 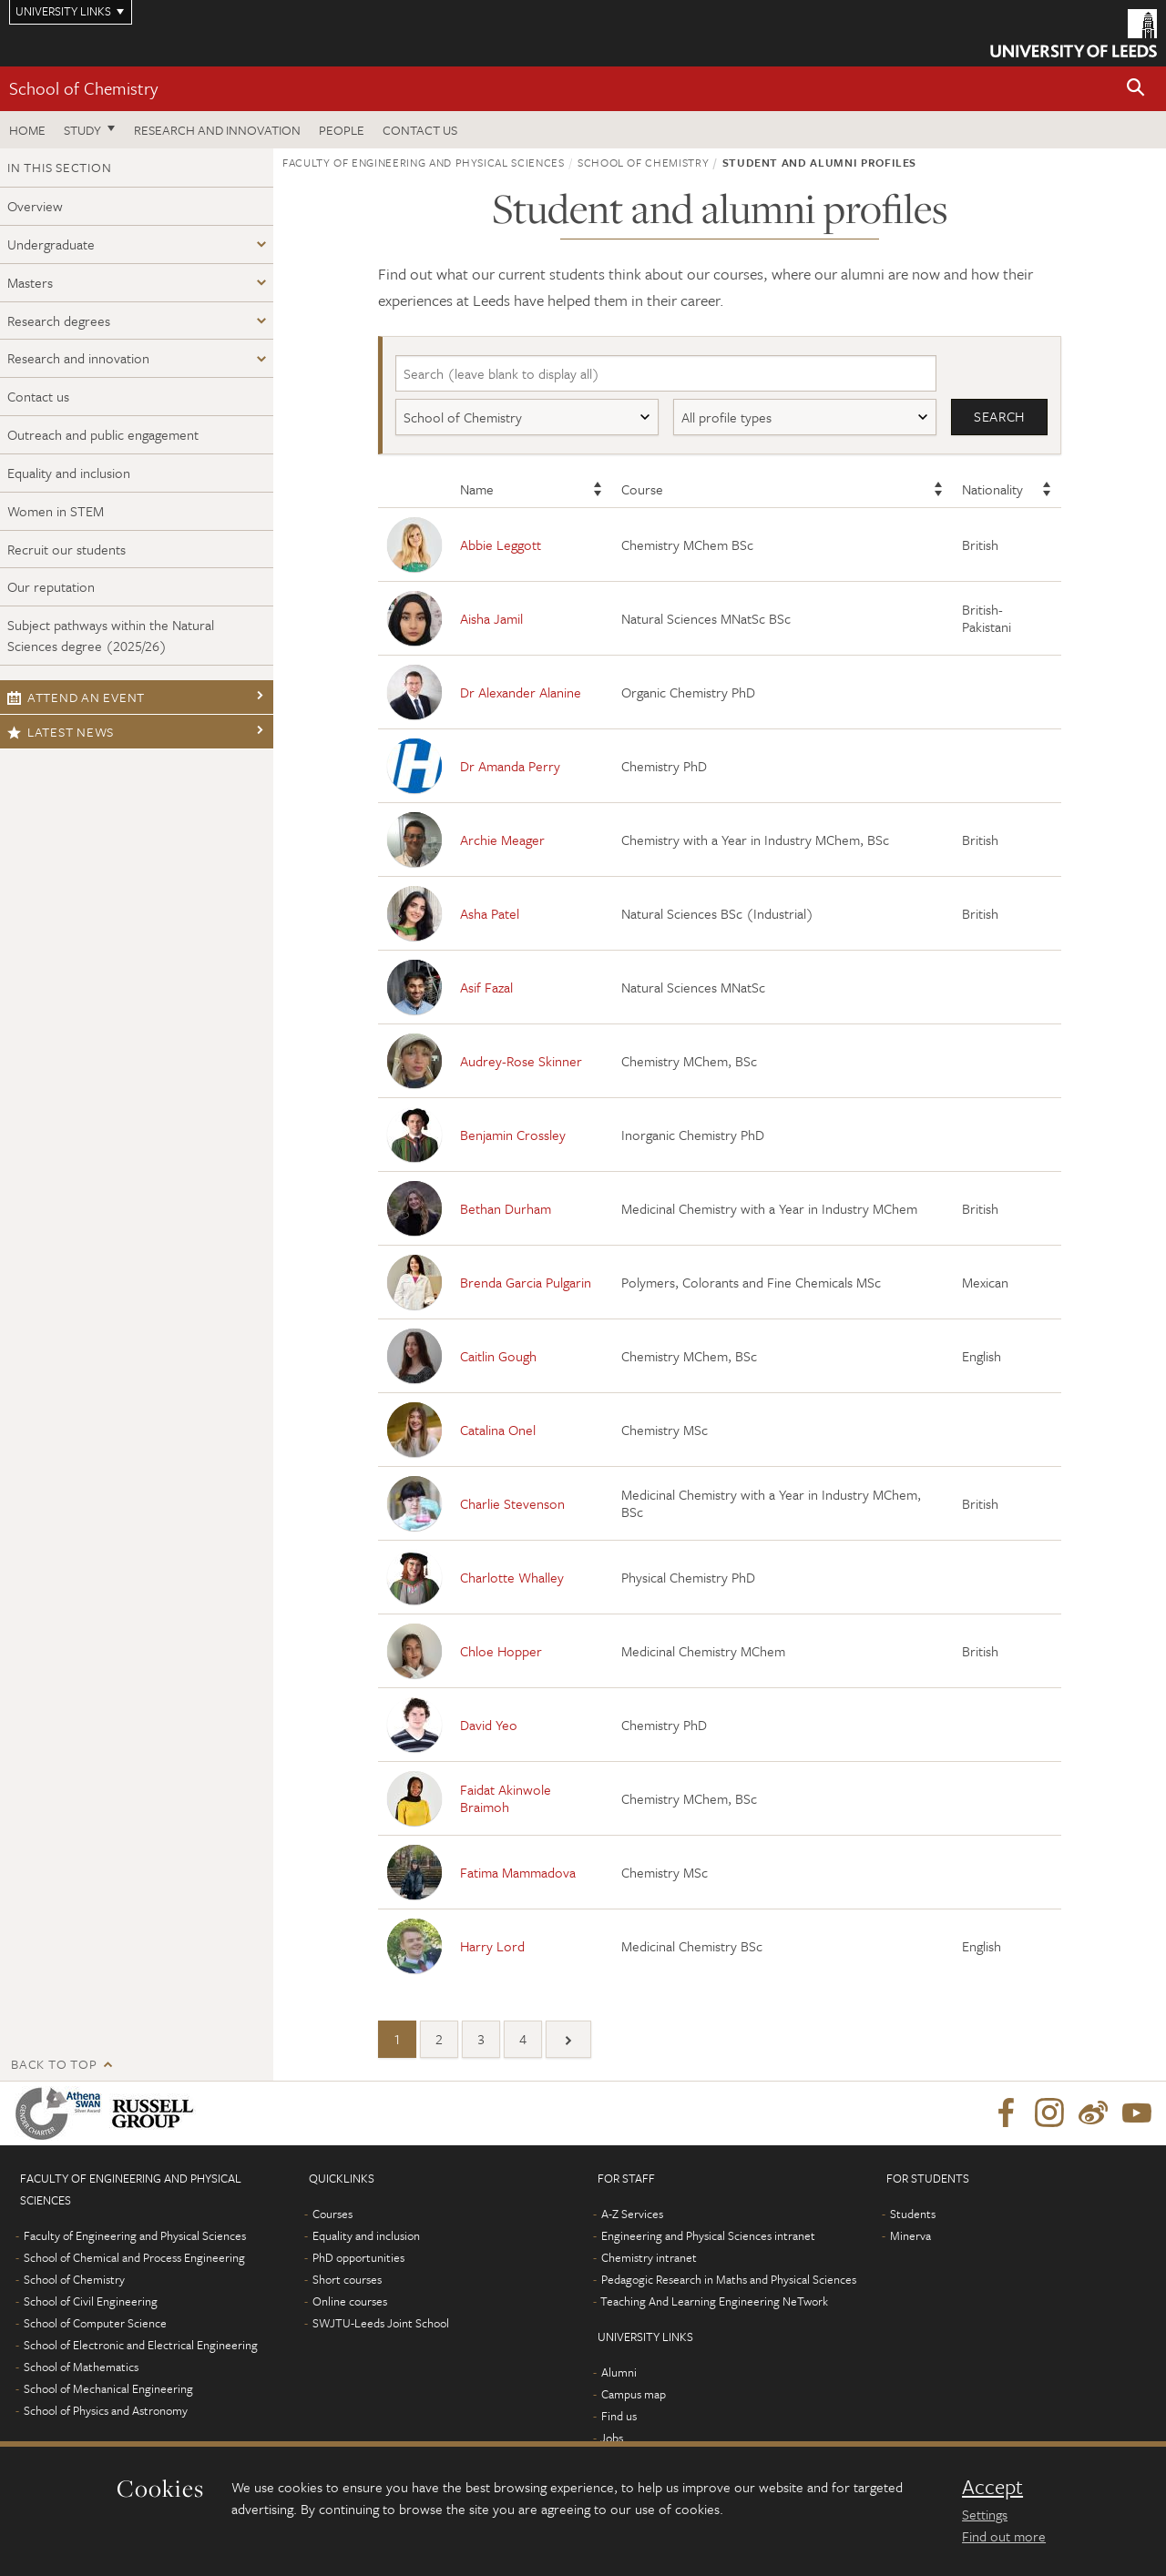 What do you see at coordinates (505, 1208) in the screenshot?
I see `Bethan Durham` at bounding box center [505, 1208].